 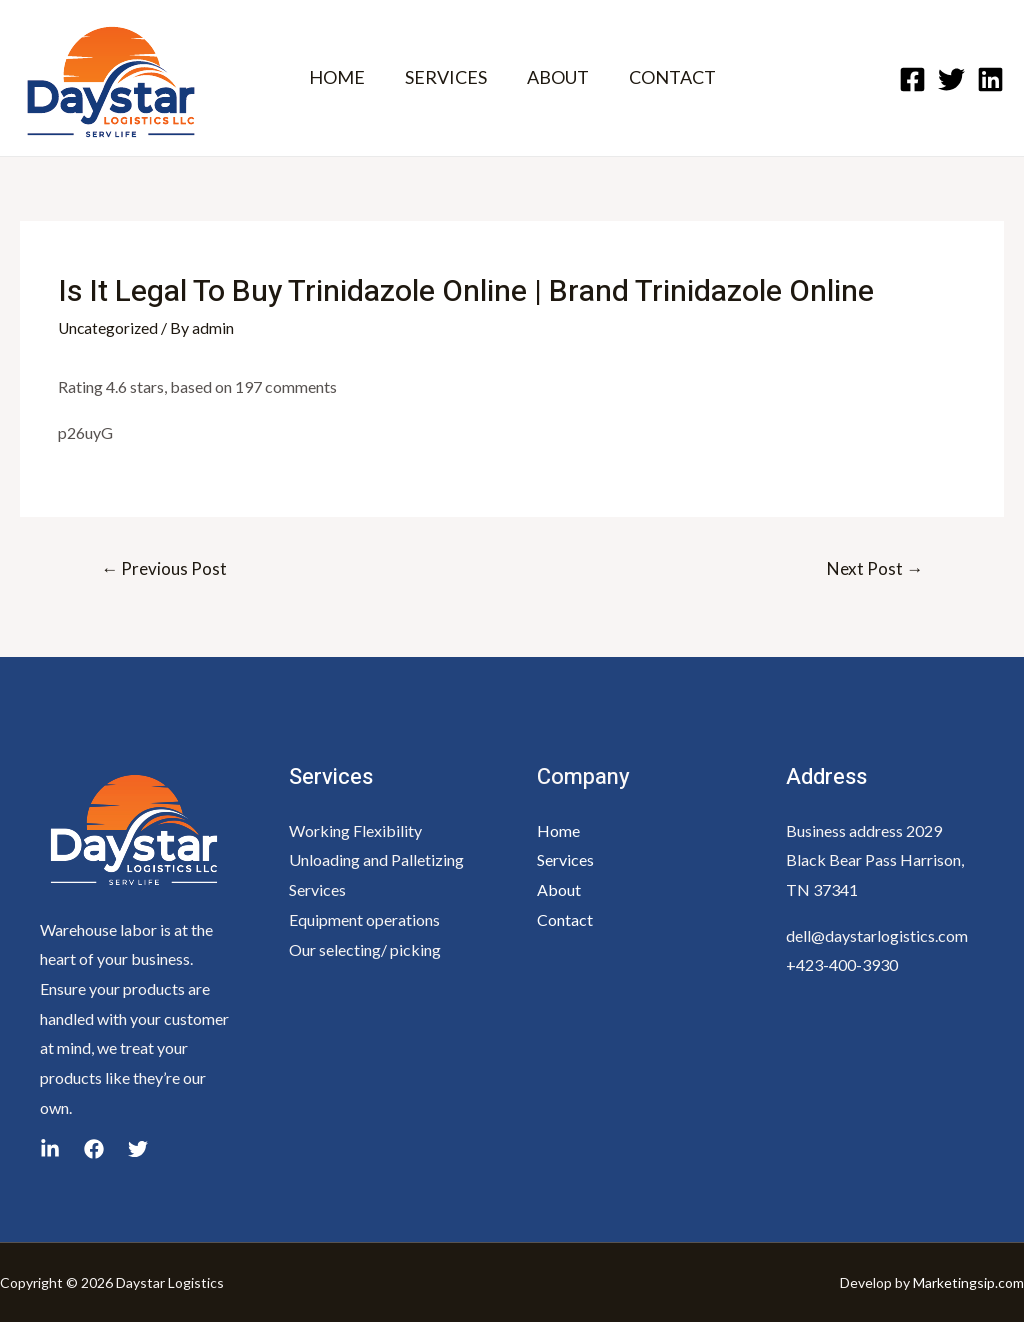 What do you see at coordinates (990, 79) in the screenshot?
I see `[Linkedin]` at bounding box center [990, 79].